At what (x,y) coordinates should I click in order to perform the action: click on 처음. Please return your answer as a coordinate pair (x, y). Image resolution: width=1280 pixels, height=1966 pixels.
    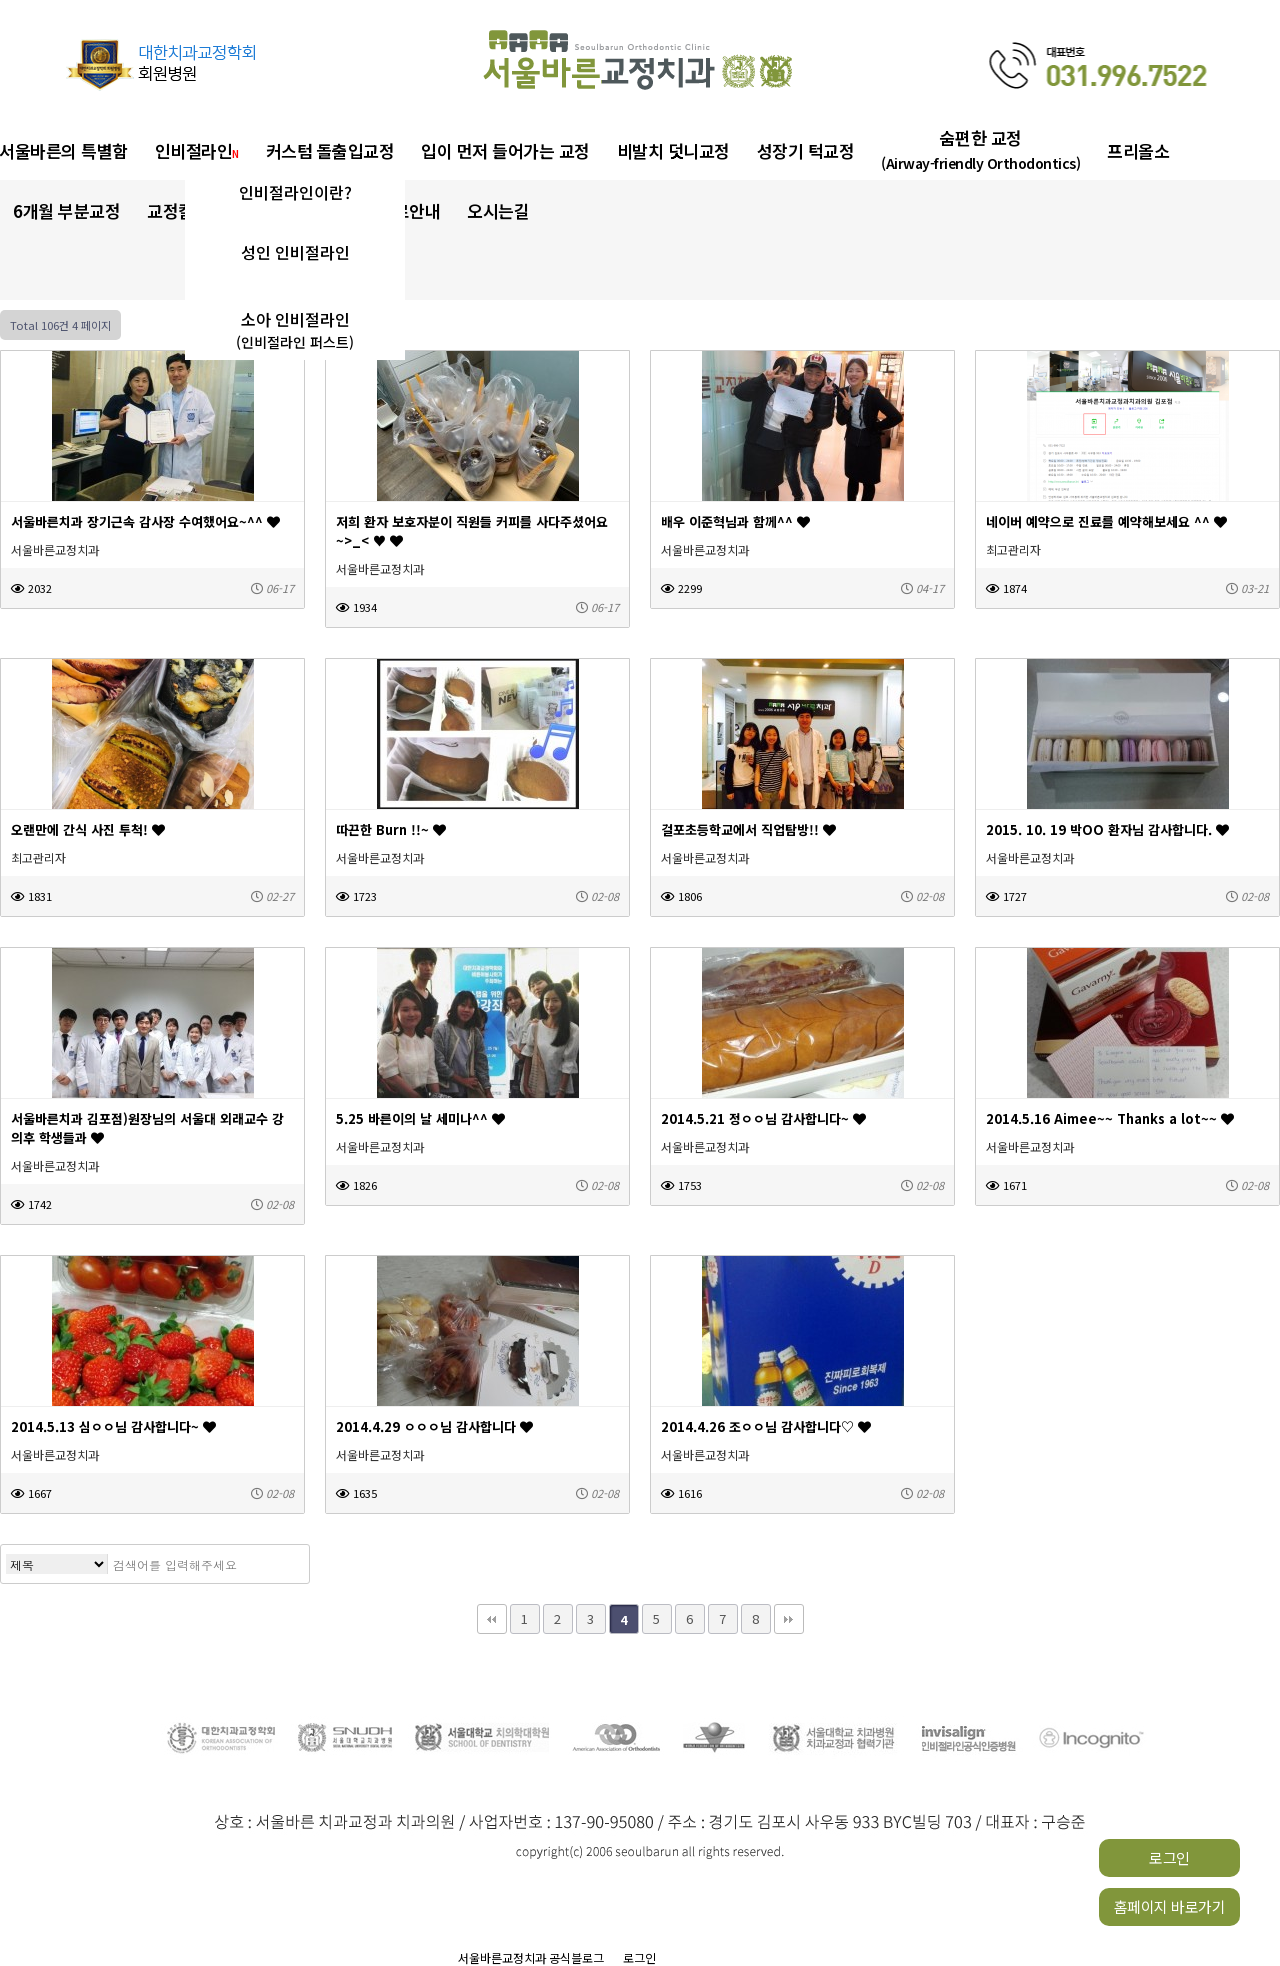
    Looking at the image, I should click on (492, 1619).